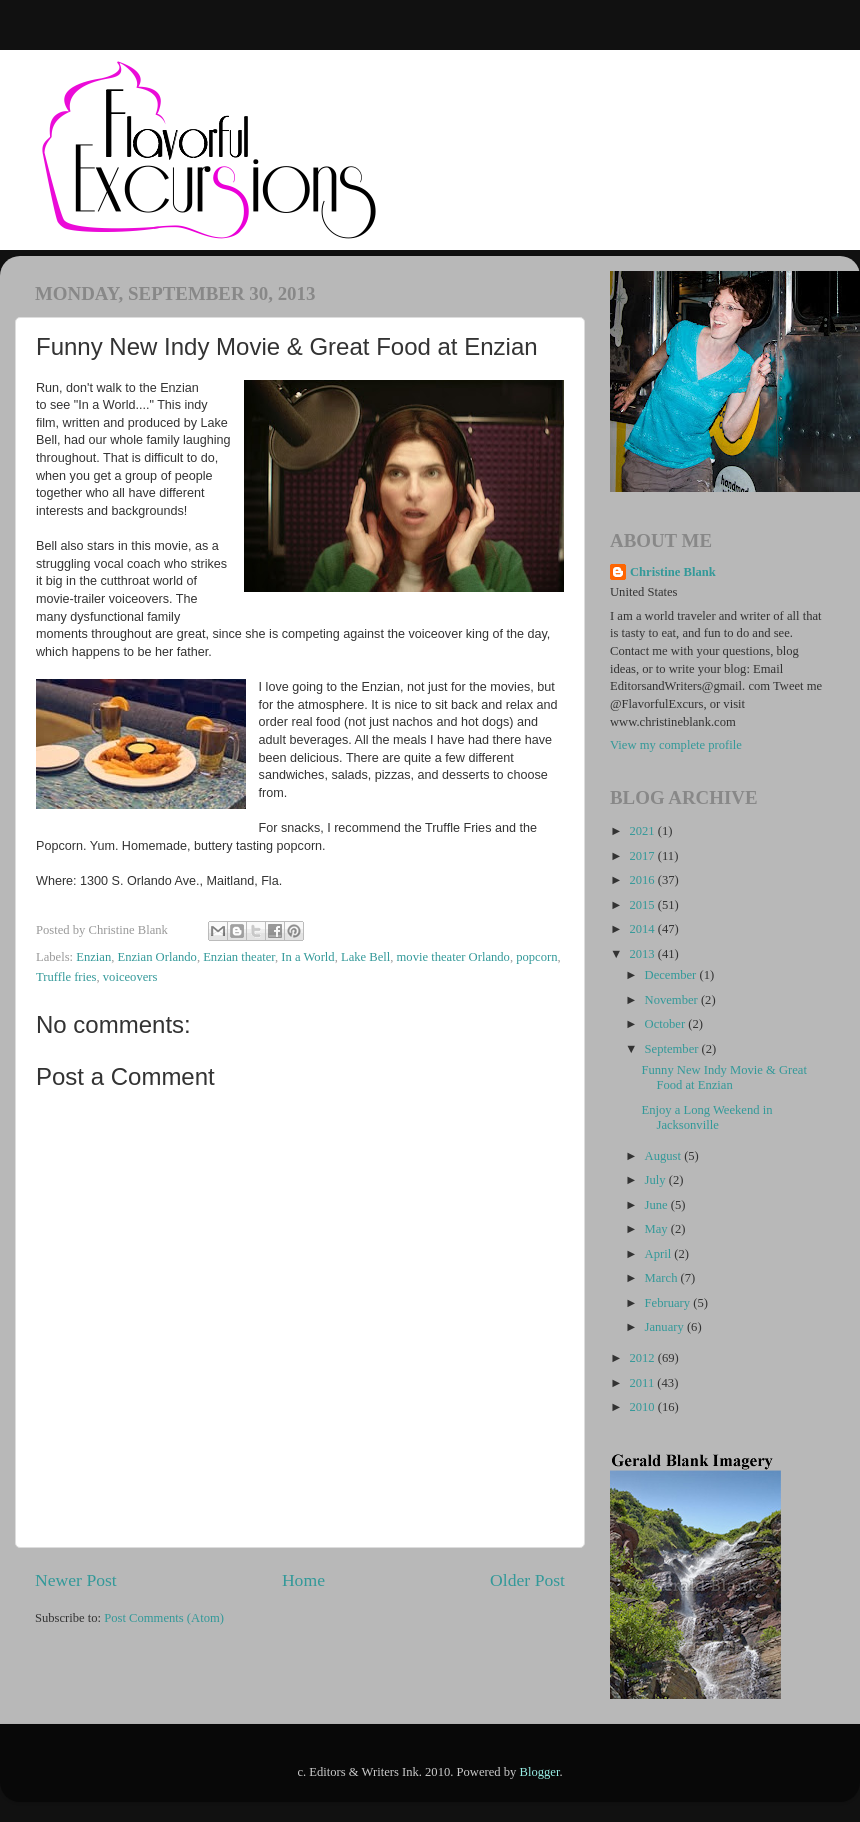  Describe the element at coordinates (66, 977) in the screenshot. I see `Truffle fries` at that location.